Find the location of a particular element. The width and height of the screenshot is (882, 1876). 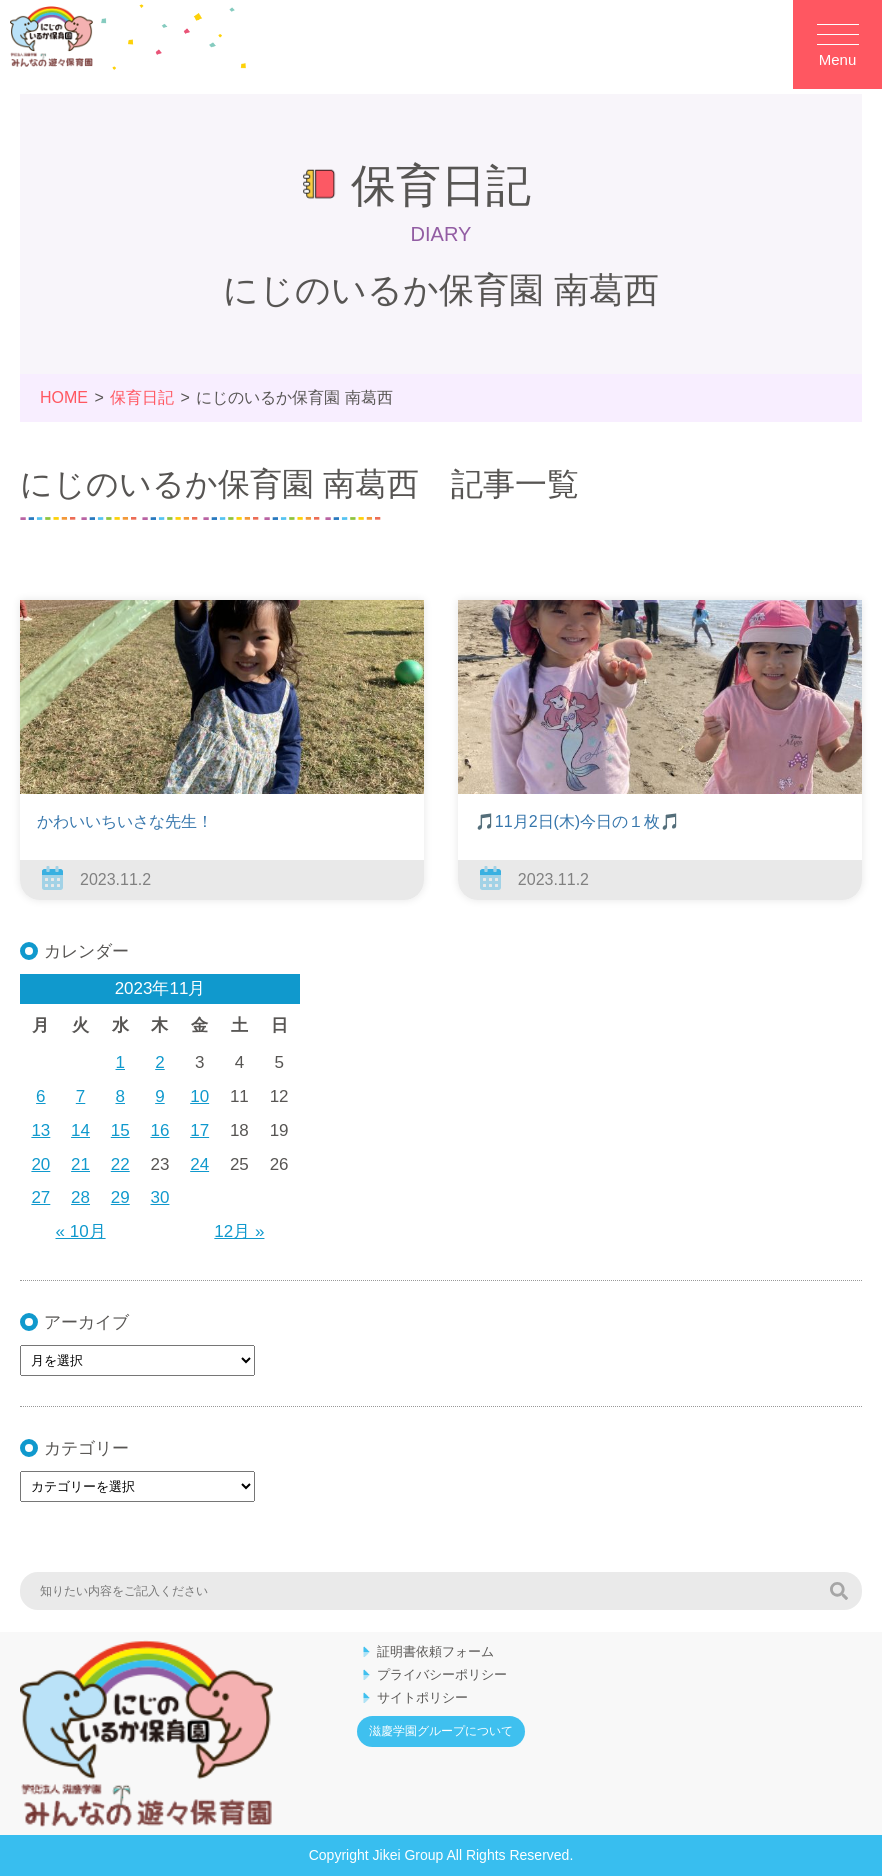

22 is located at coordinates (120, 1164).